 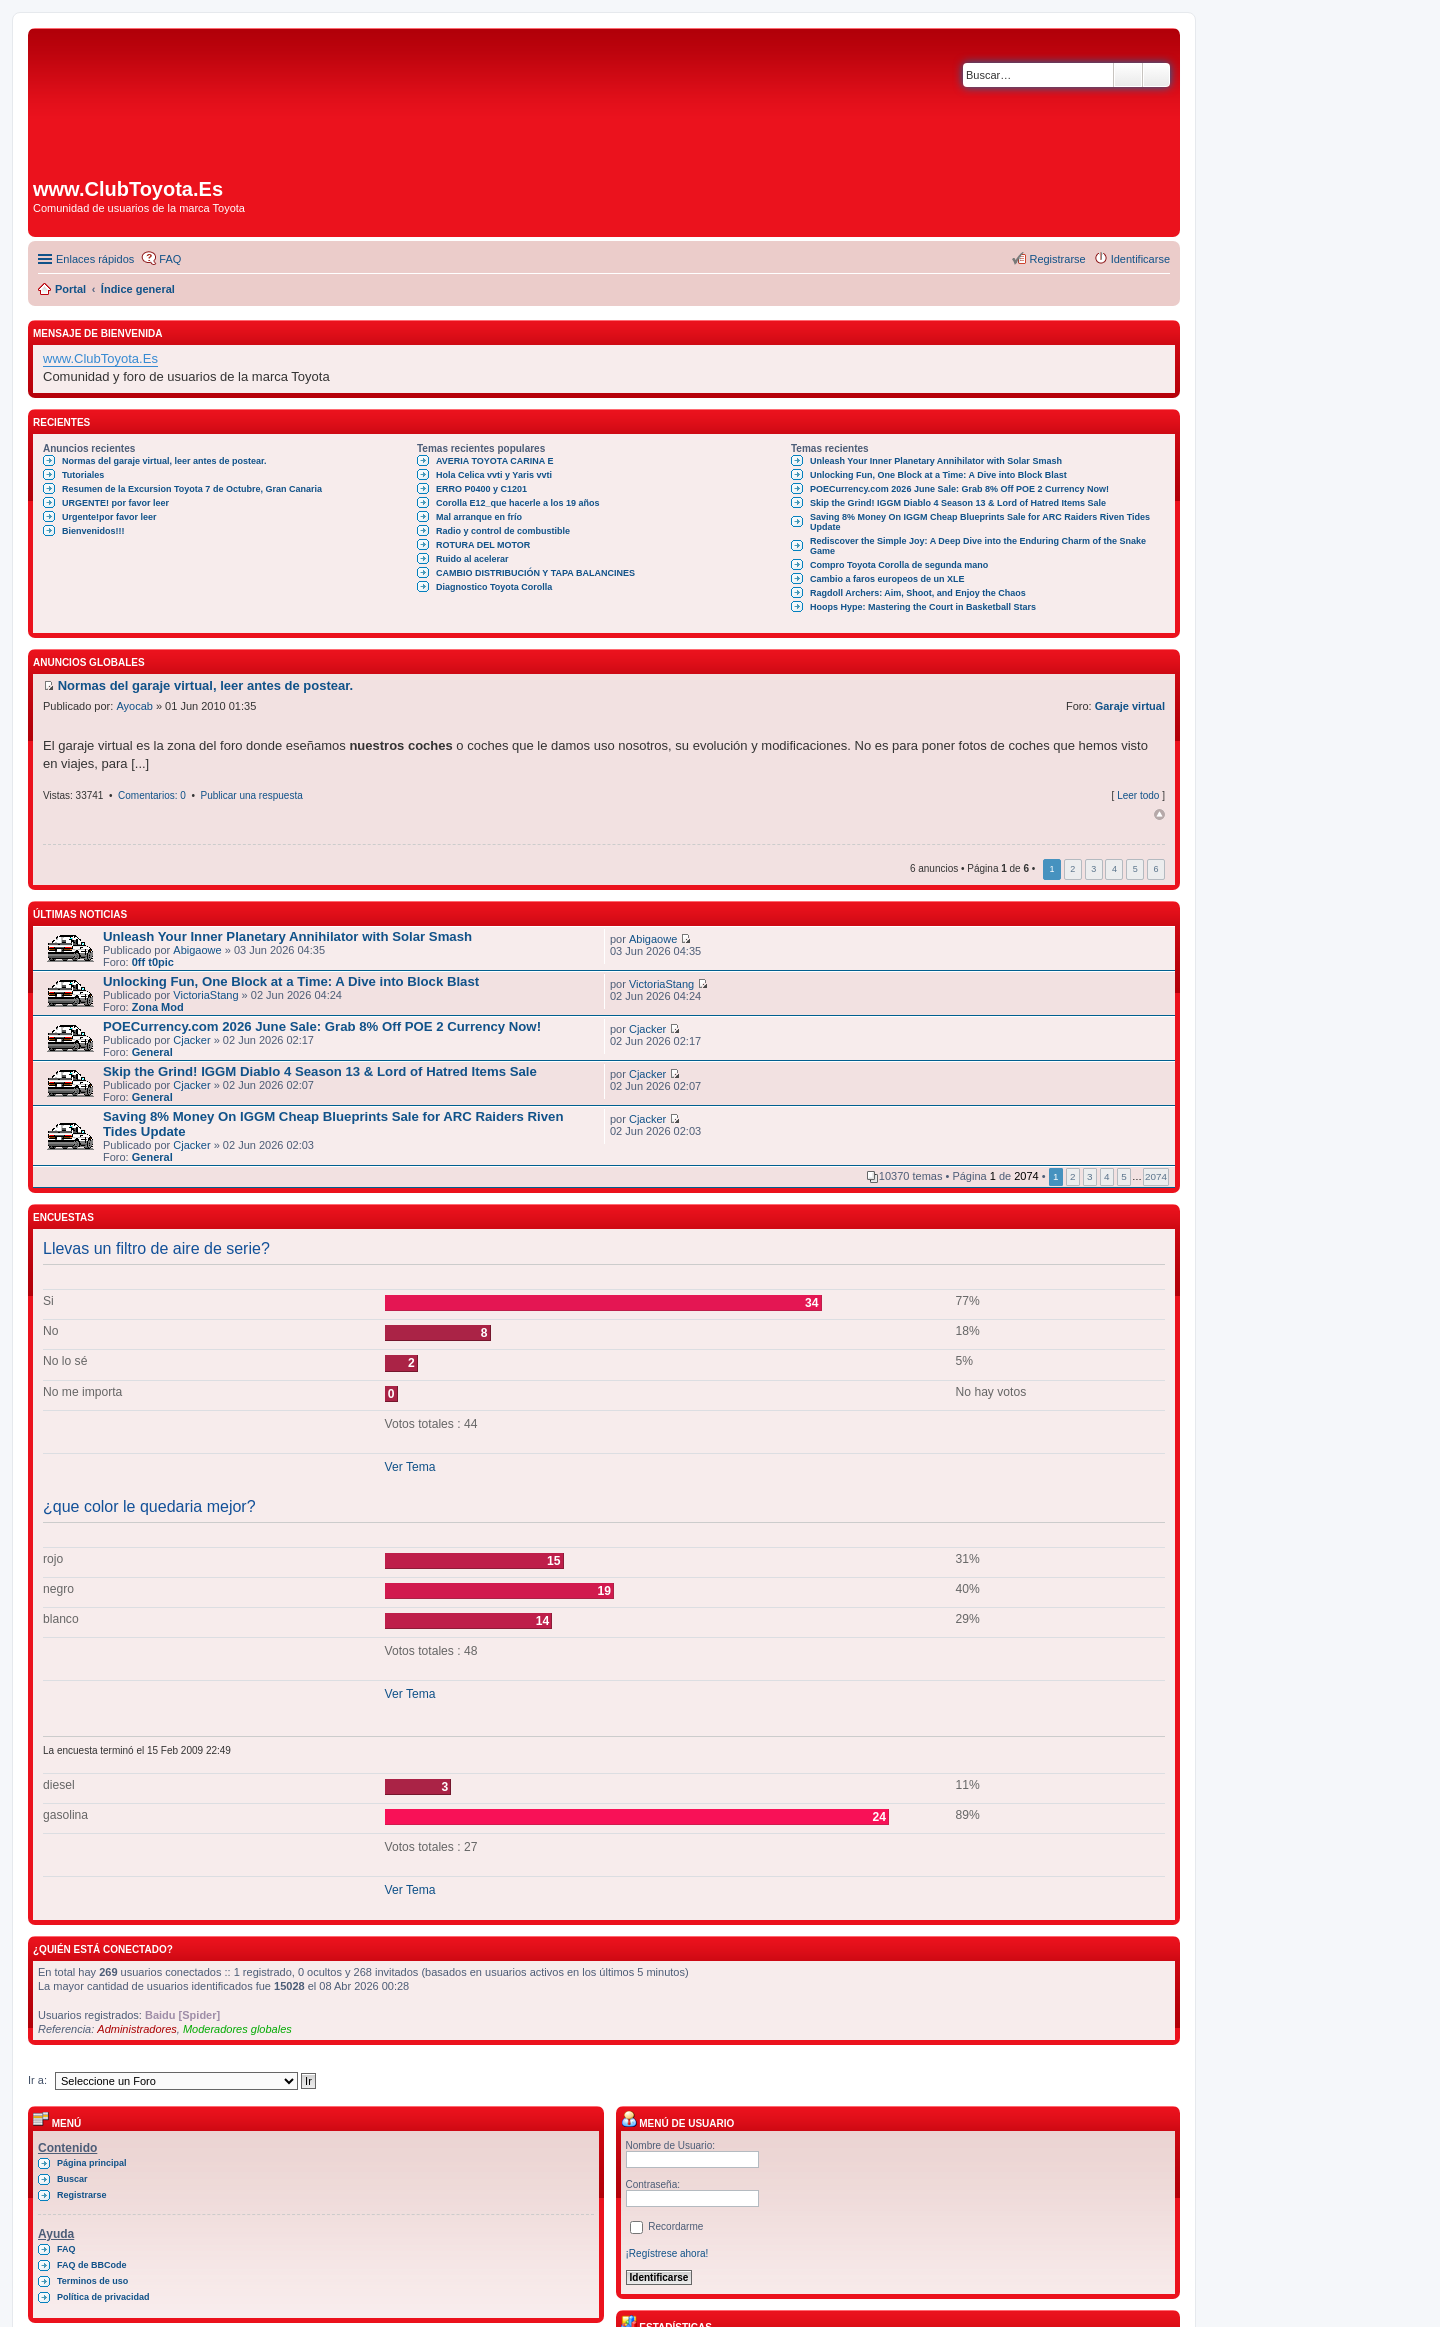 I want to click on Unleash Your Inner Planetary Annihilator with Solar Smash, so click(x=936, y=461).